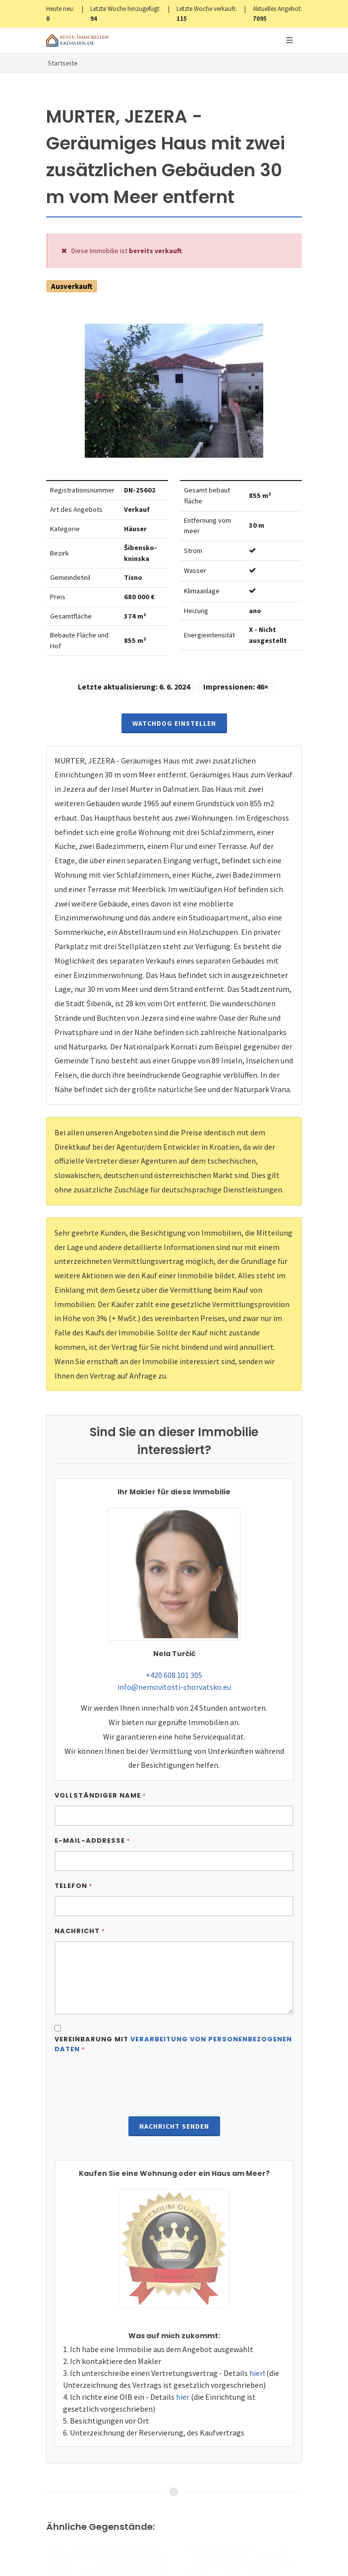 Image resolution: width=348 pixels, height=2576 pixels. Describe the element at coordinates (73, 1885) in the screenshot. I see `Telefon` at that location.